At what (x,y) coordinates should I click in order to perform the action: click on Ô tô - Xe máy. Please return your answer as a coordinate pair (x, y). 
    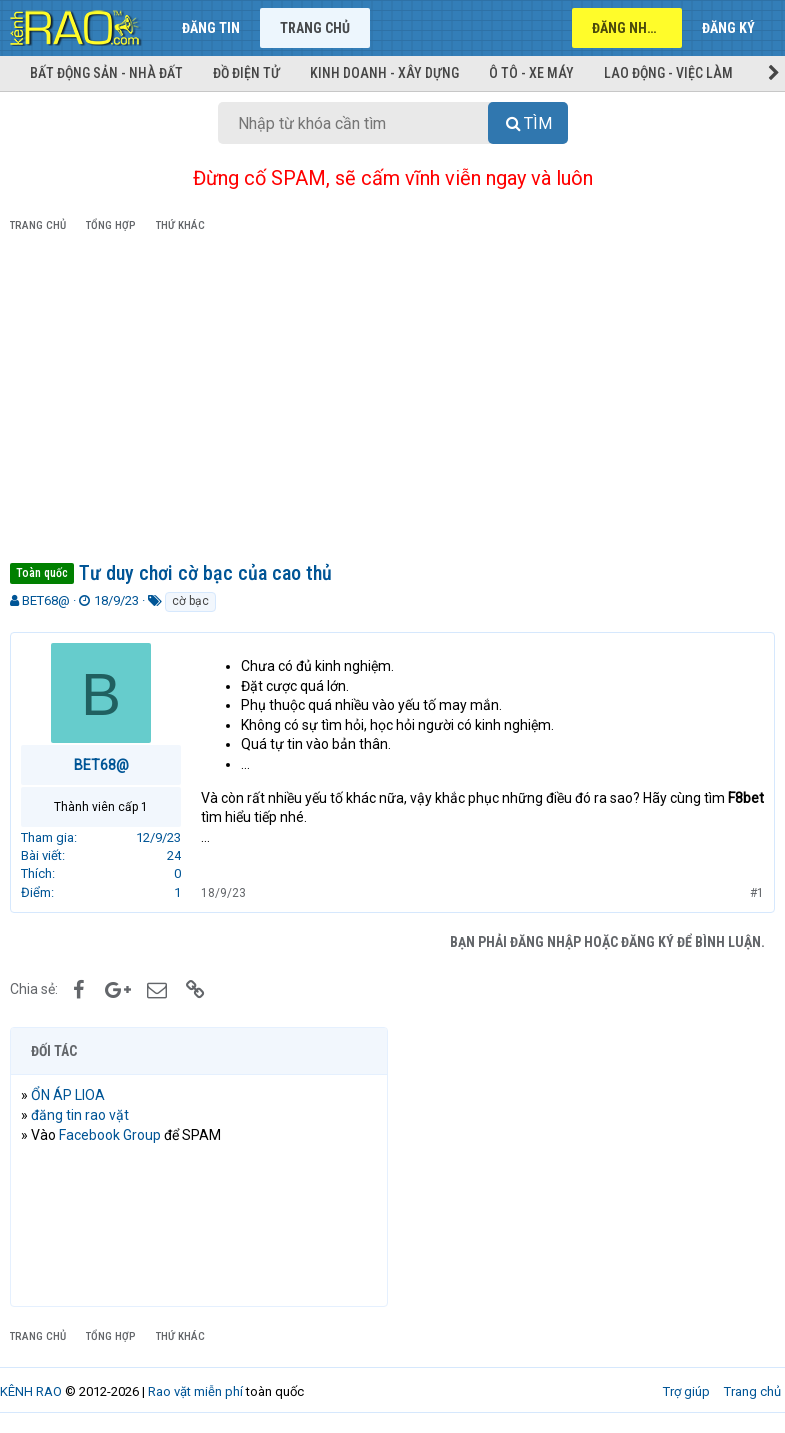
    Looking at the image, I should click on (531, 73).